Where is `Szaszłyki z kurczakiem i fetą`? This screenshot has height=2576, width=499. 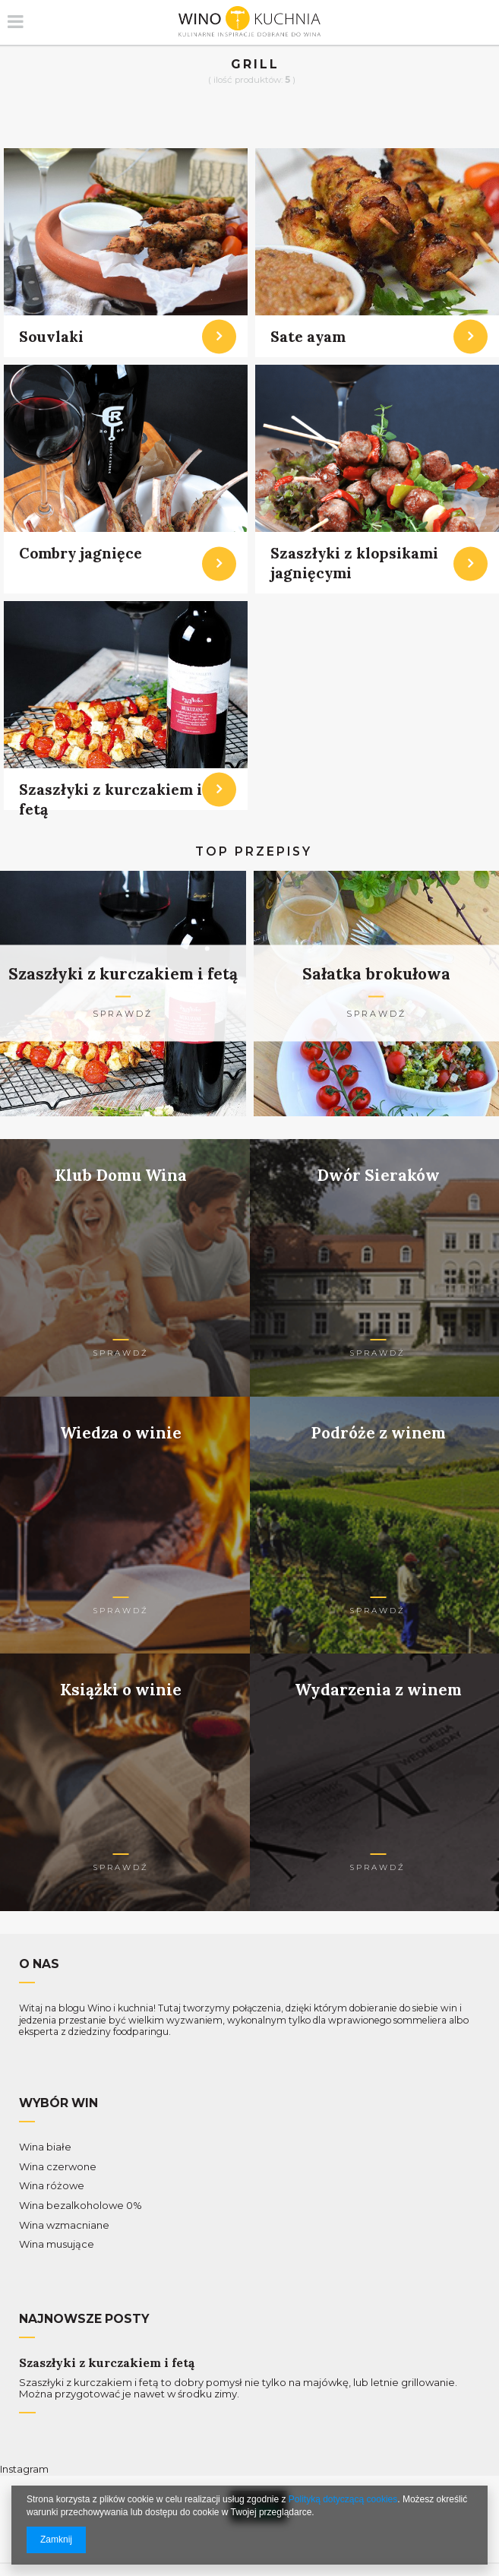 Szaszłyki z kurczakiem i fetą is located at coordinates (106, 2363).